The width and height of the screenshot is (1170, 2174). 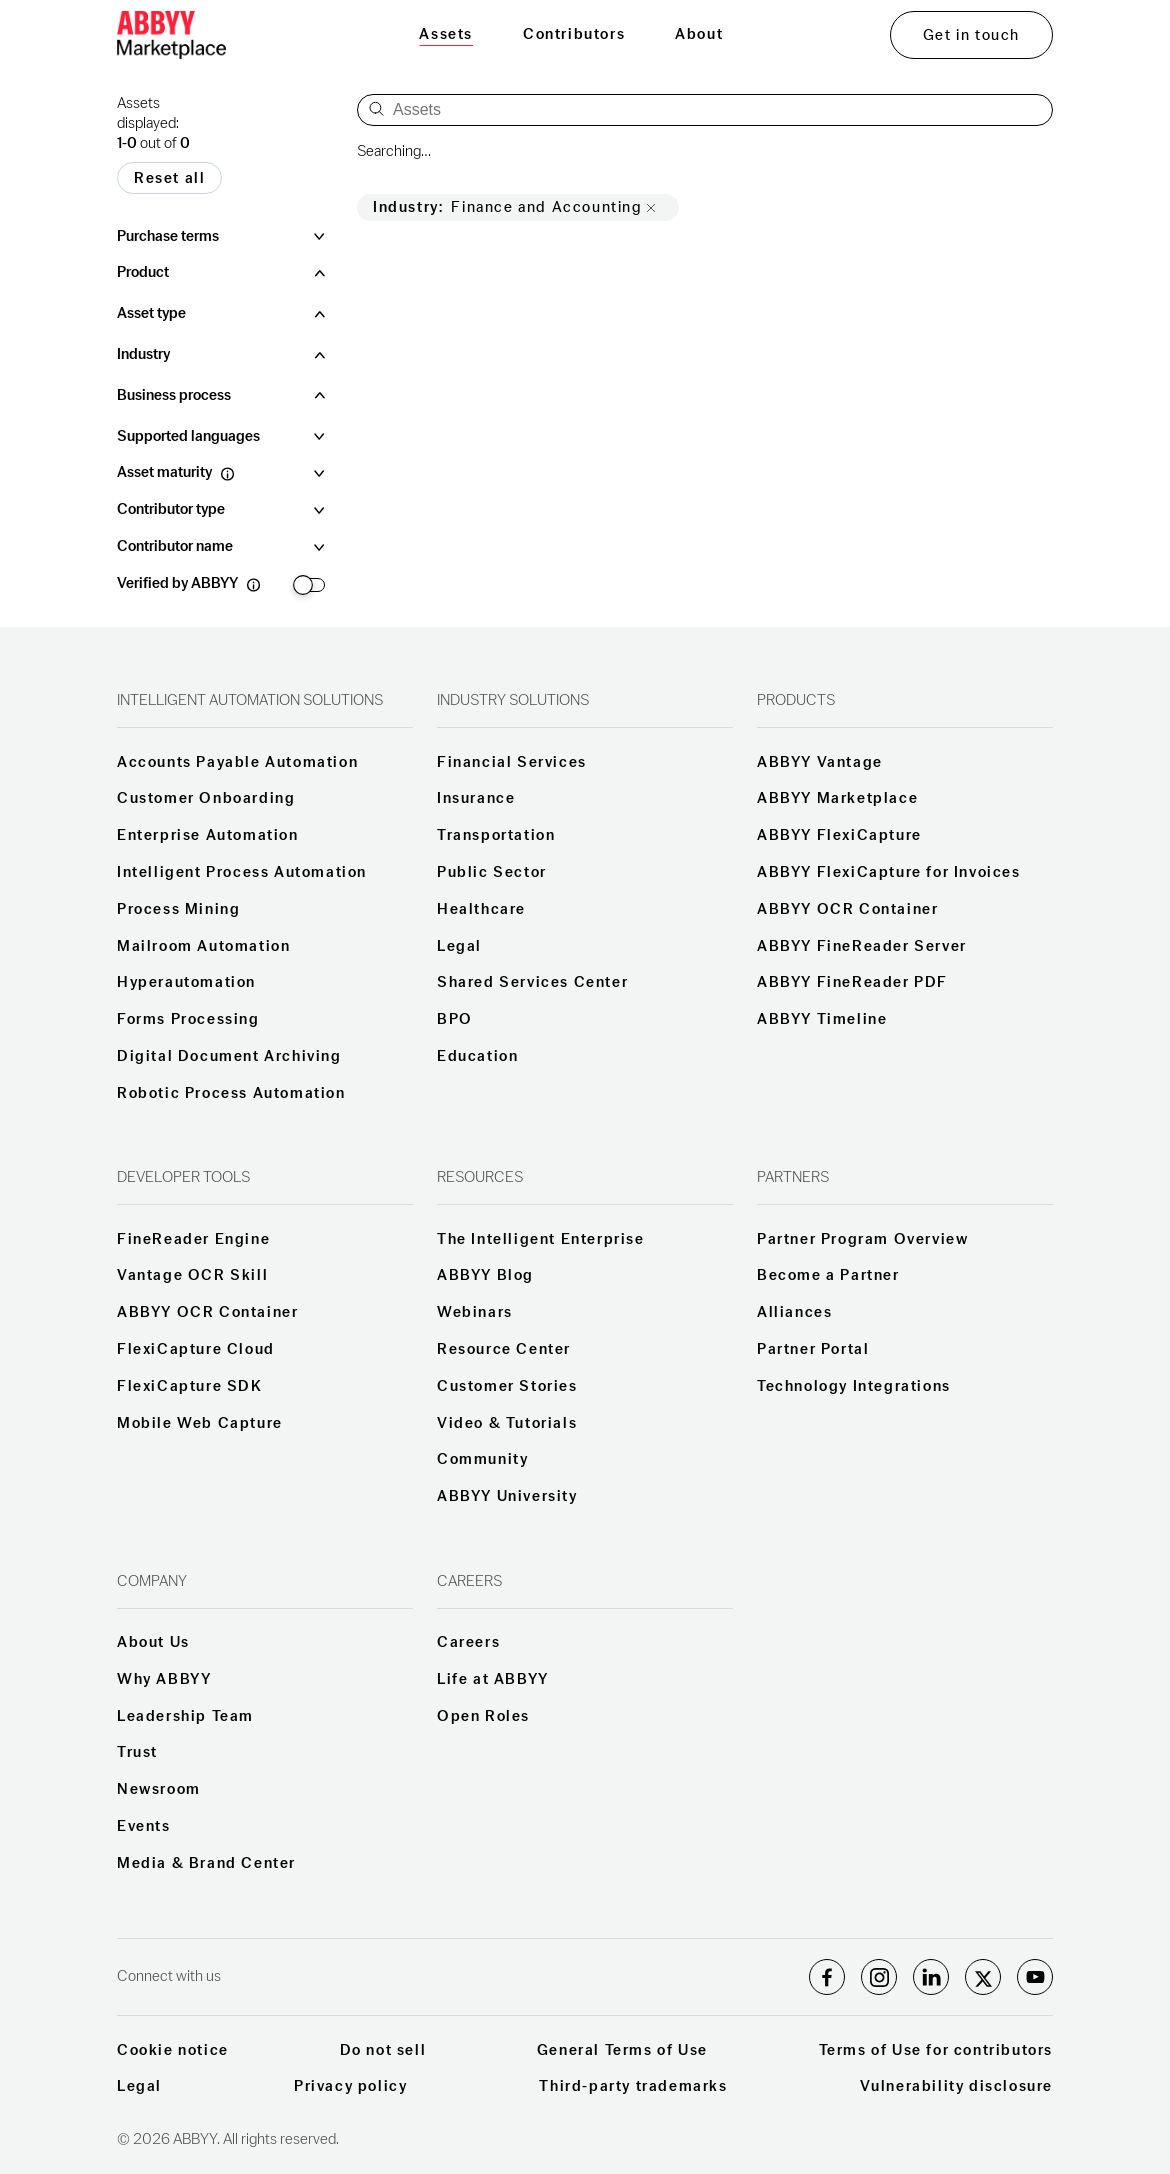 What do you see at coordinates (192, 1276) in the screenshot?
I see `Vantage OCR Skill` at bounding box center [192, 1276].